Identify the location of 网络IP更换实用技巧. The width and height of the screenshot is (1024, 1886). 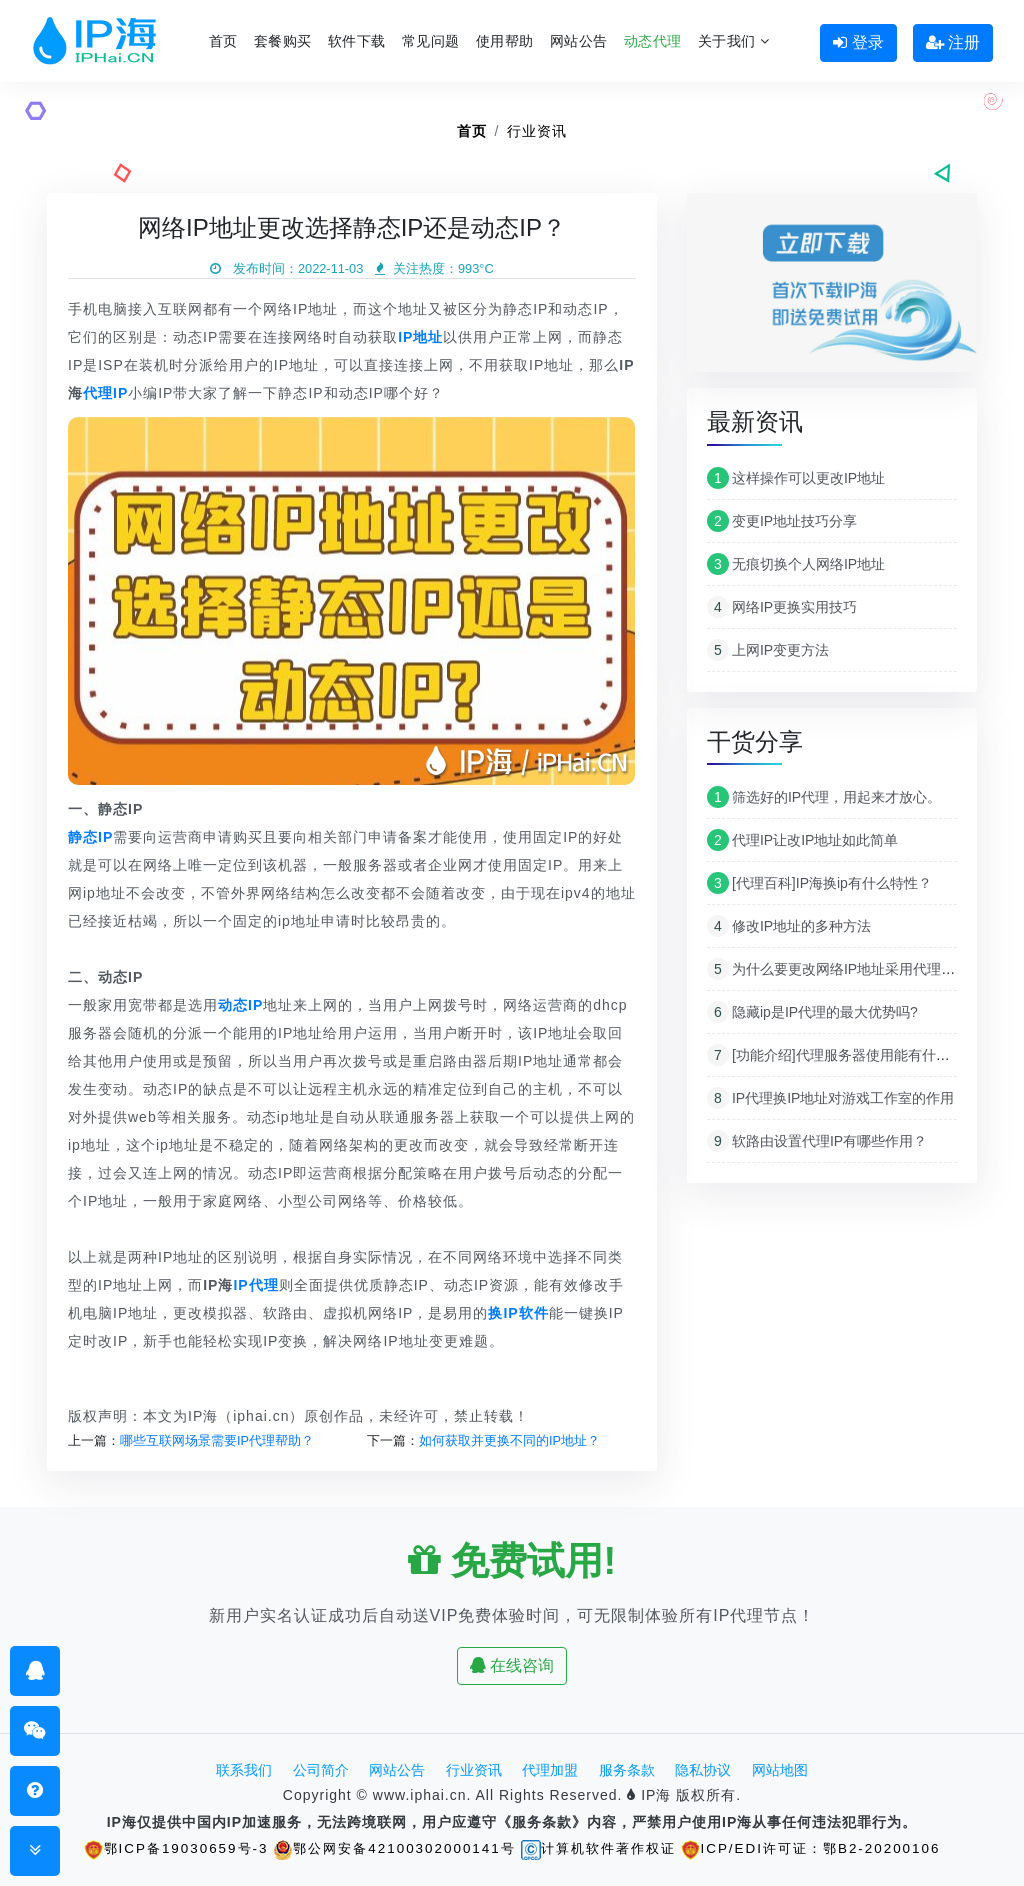
(782, 607).